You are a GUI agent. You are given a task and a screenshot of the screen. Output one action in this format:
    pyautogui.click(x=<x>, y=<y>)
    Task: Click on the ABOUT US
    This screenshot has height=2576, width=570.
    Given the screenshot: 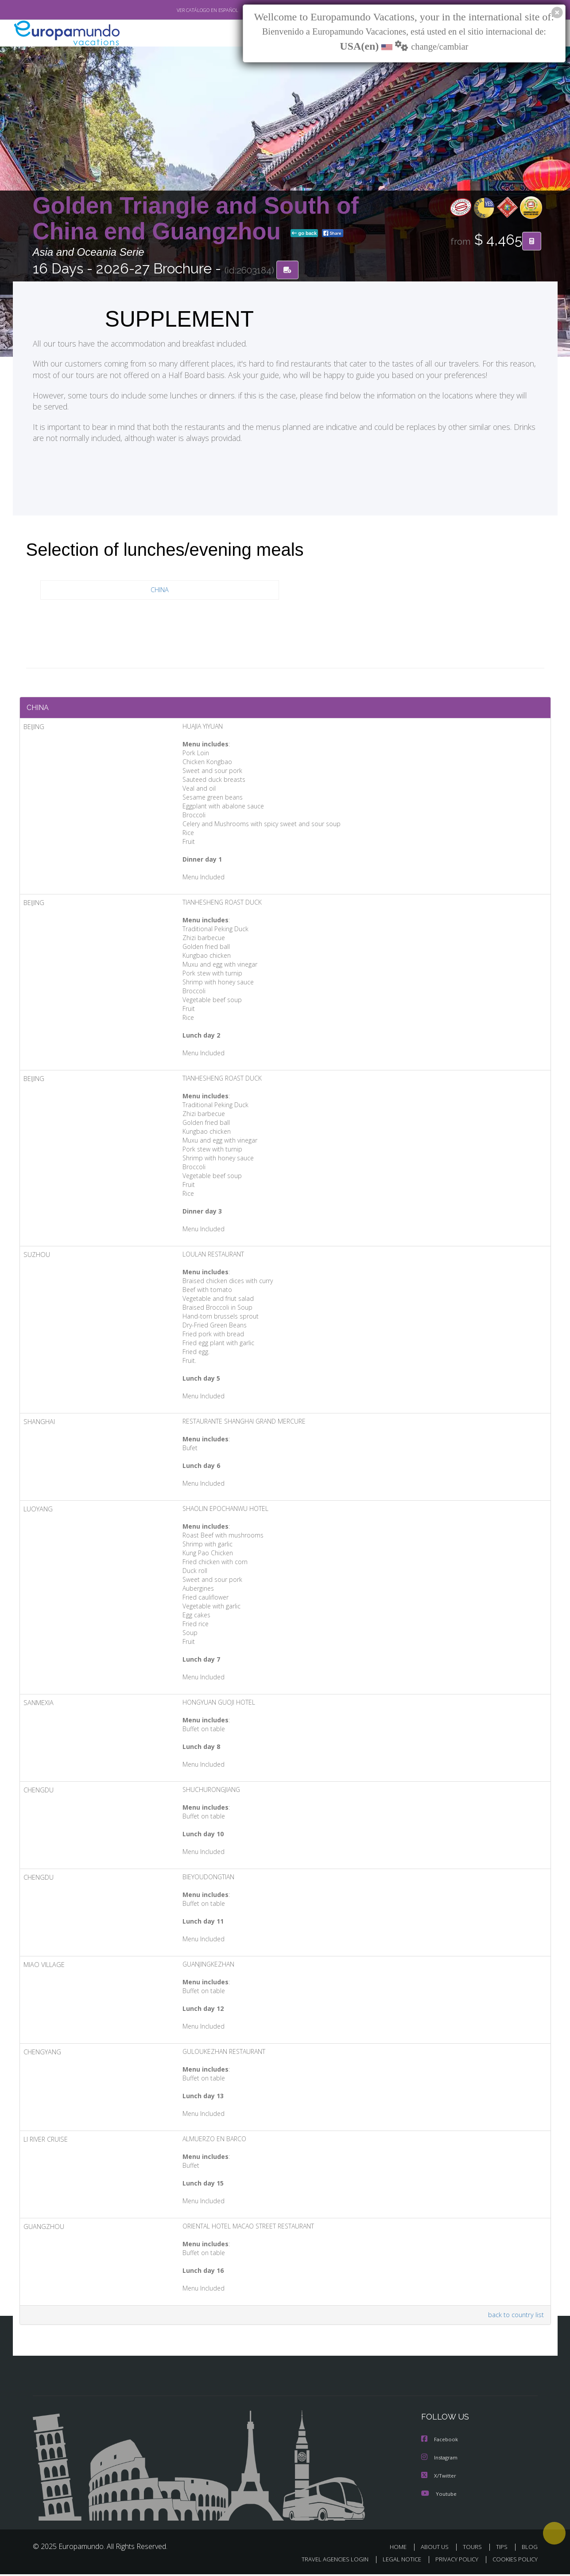 What is the action you would take?
    pyautogui.click(x=437, y=2548)
    